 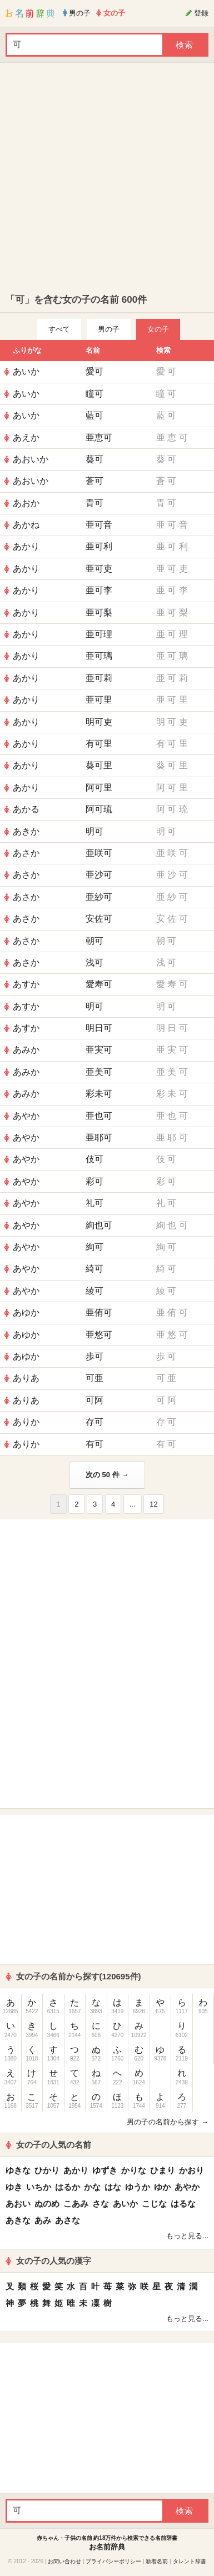 I want to click on あきか, so click(x=26, y=831).